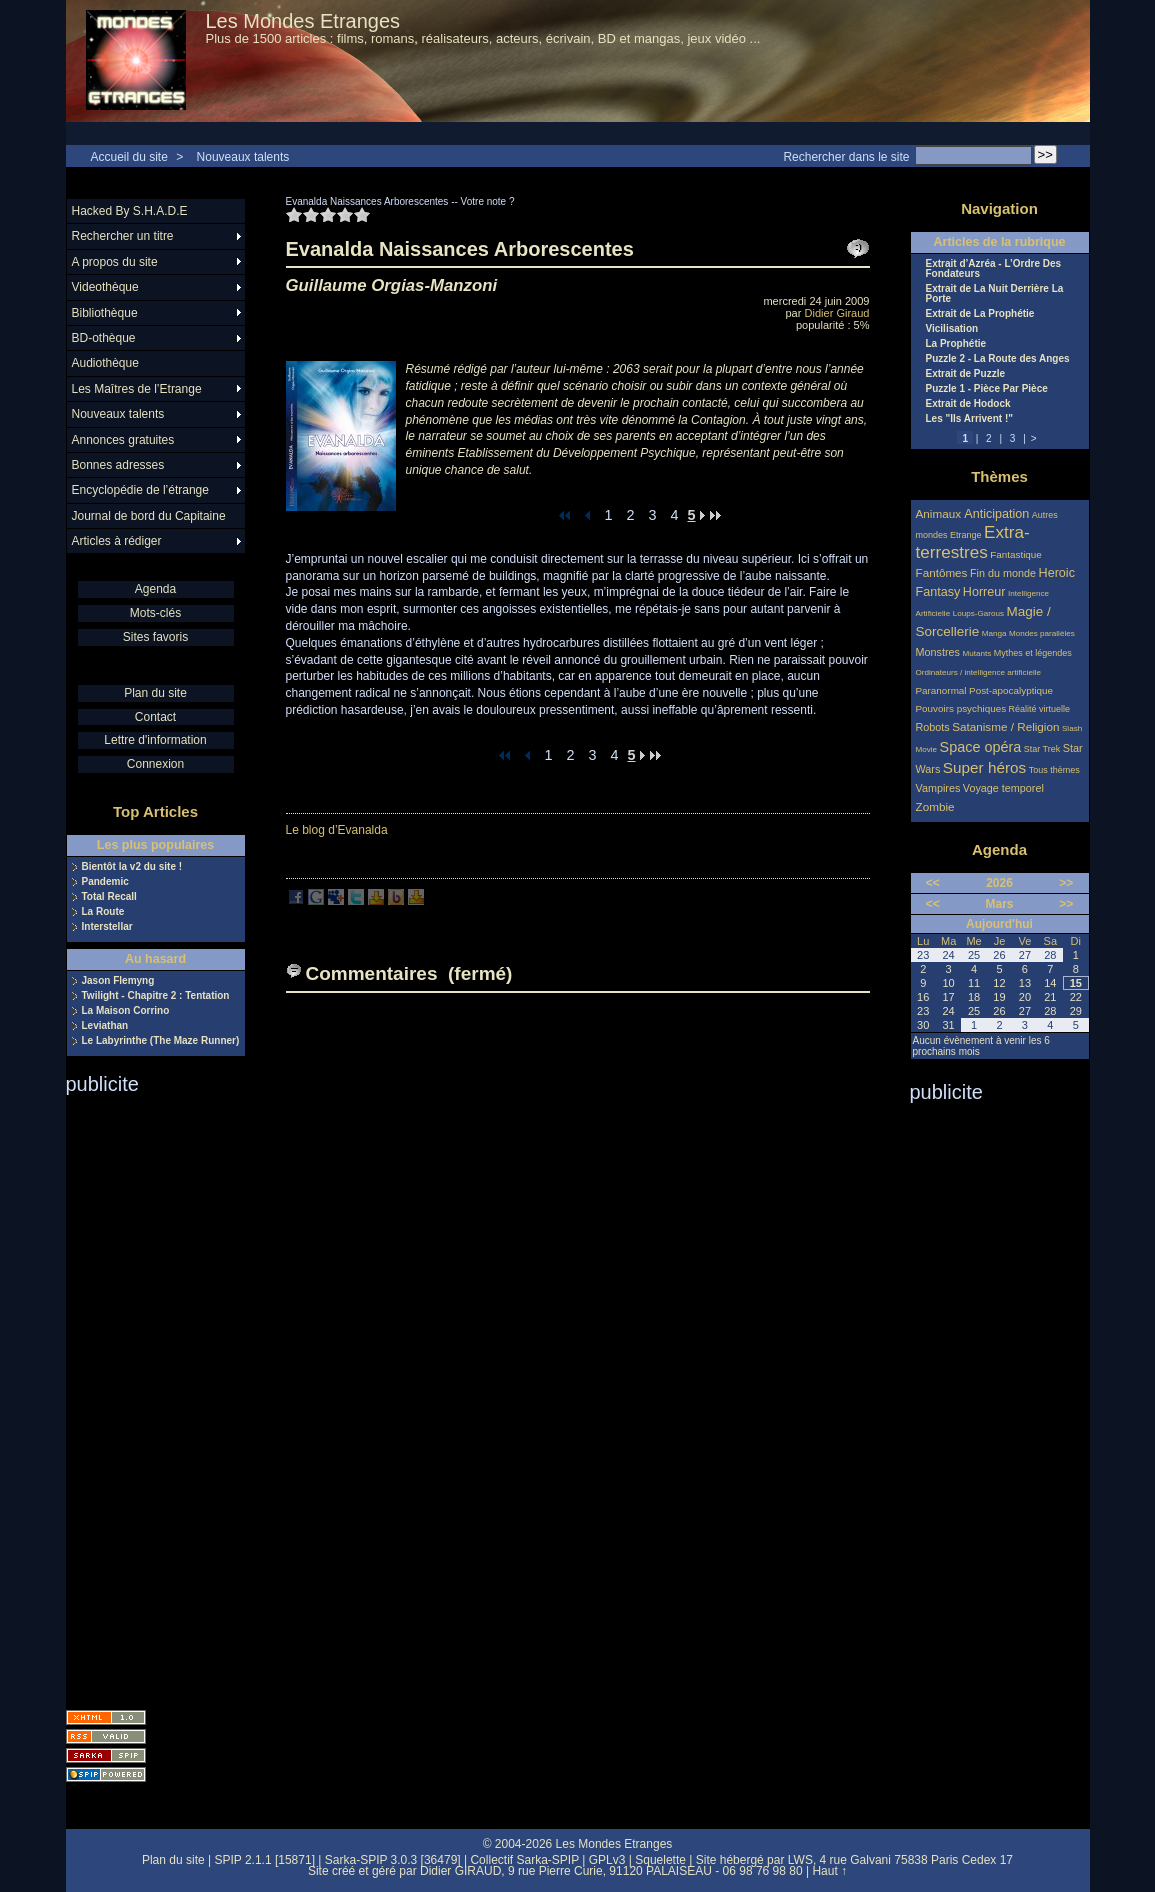 The image size is (1155, 1892). I want to click on [Advertisement], so click(146, 1396).